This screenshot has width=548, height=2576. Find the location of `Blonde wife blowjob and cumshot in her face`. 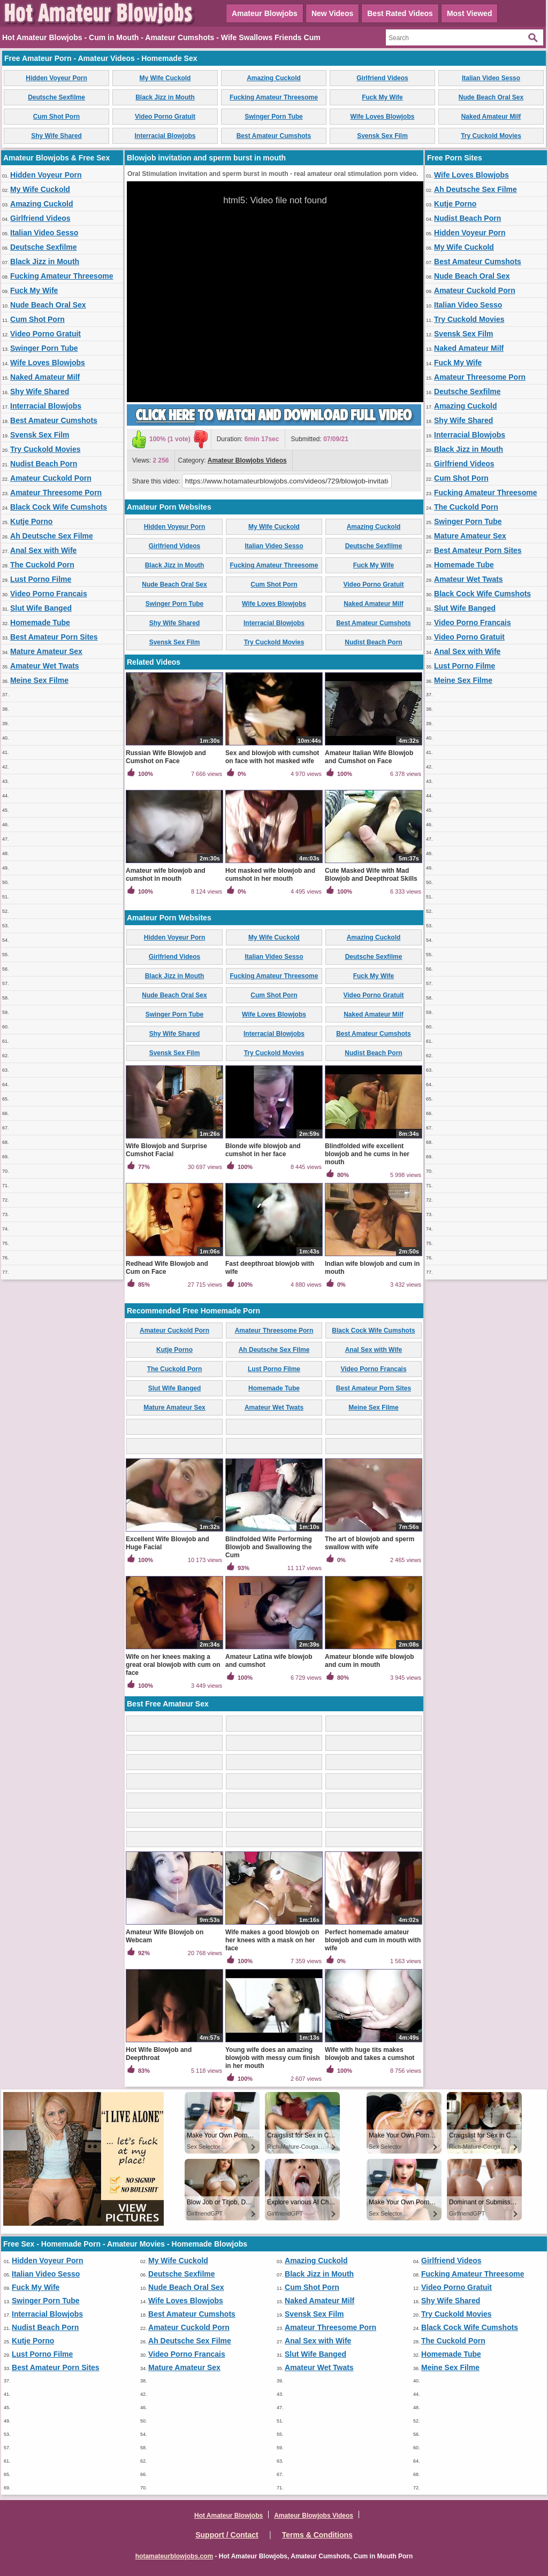

Blonde wife blowjob and cumshot in her face is located at coordinates (263, 1150).